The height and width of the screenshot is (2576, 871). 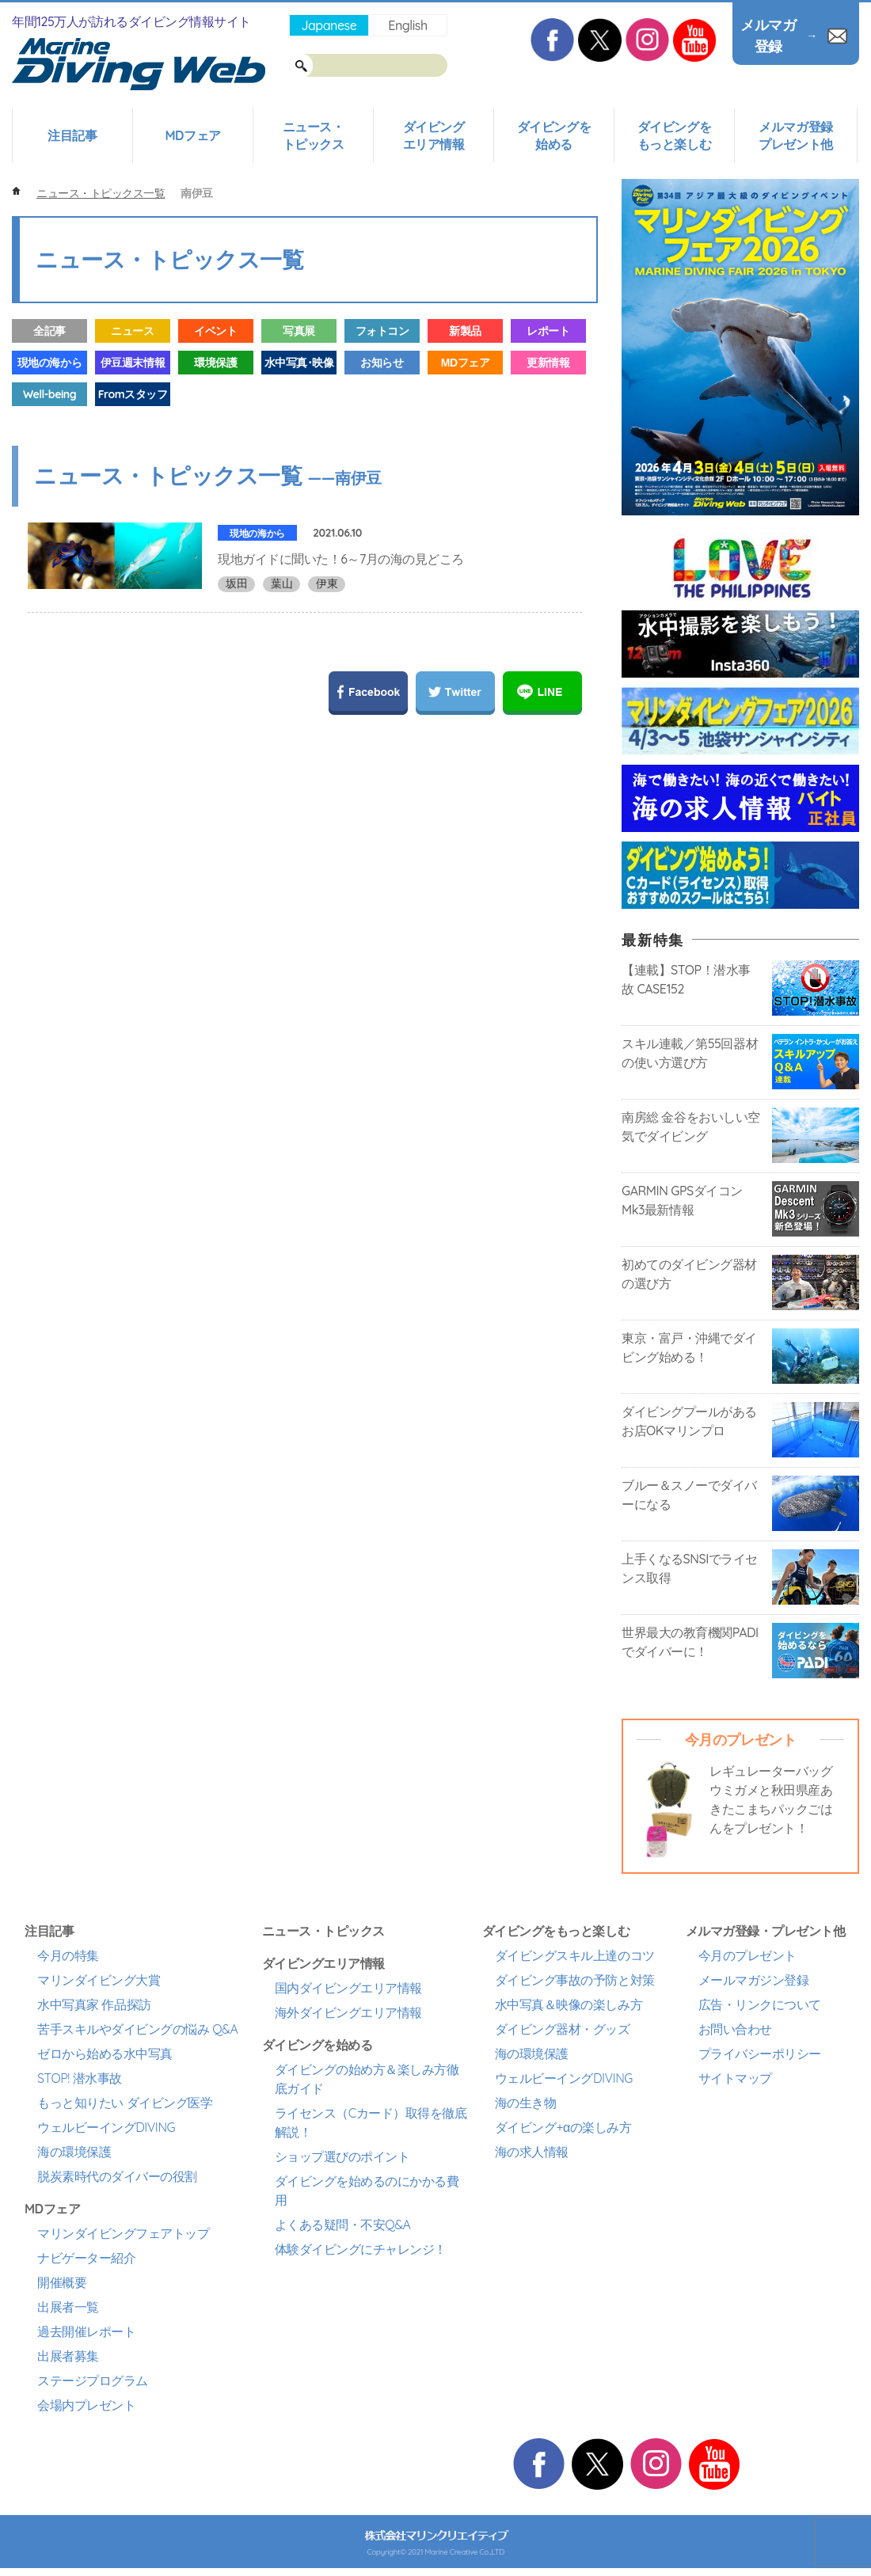 I want to click on Japanese, so click(x=328, y=25).